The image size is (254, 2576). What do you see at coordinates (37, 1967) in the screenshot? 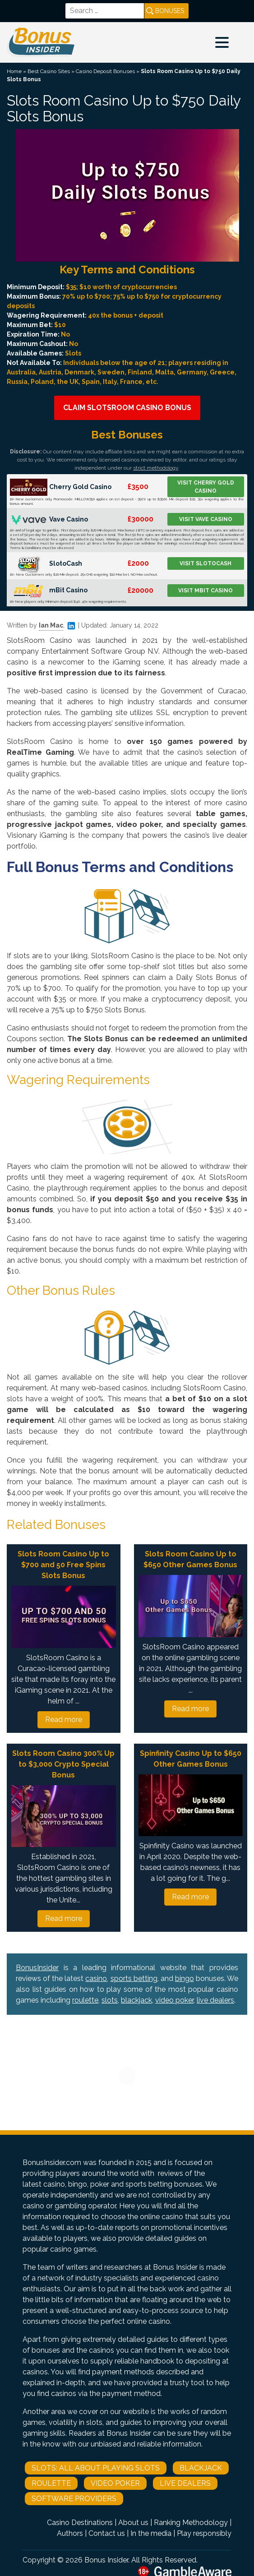
I see `BonusInsider` at bounding box center [37, 1967].